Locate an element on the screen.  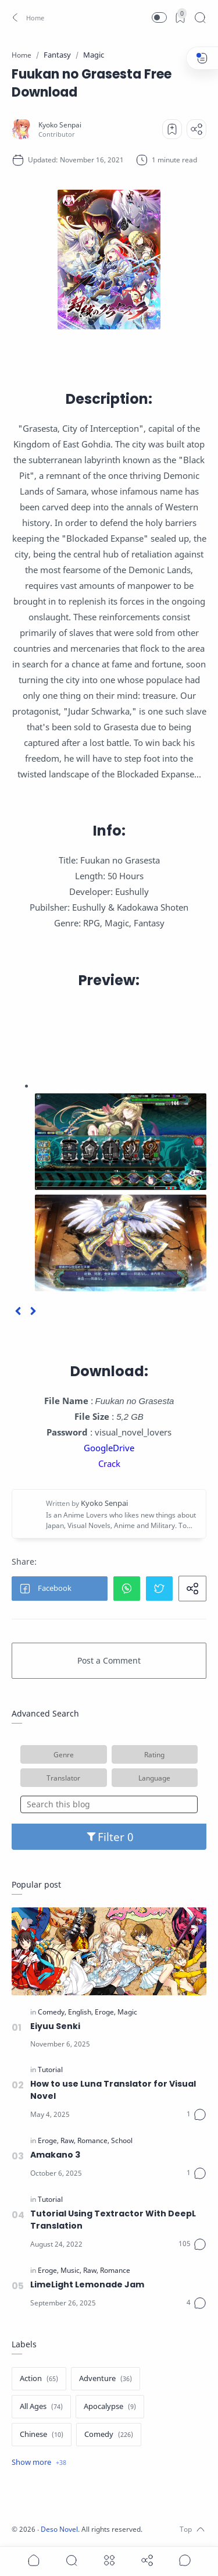
[Magic] is located at coordinates (127, 2012).